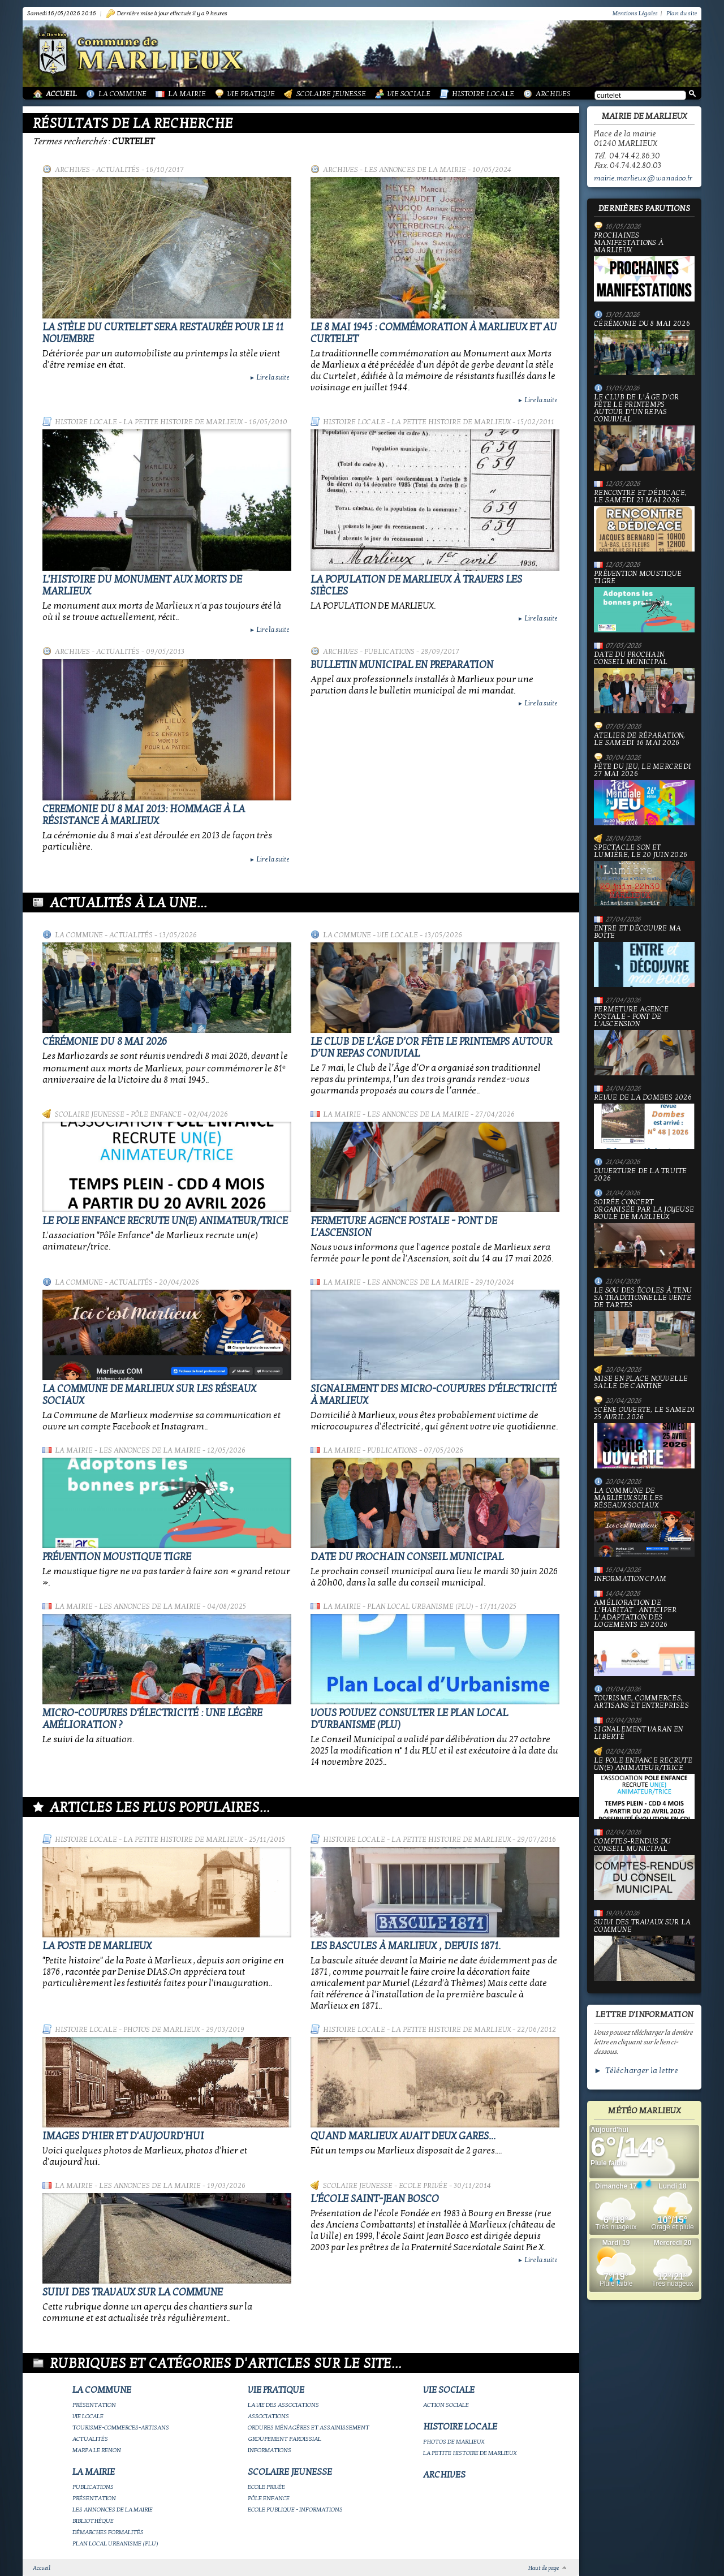 The image size is (724, 2576). Describe the element at coordinates (406, 1946) in the screenshot. I see `Les bascules à Marlieux , depuis 1871.` at that location.